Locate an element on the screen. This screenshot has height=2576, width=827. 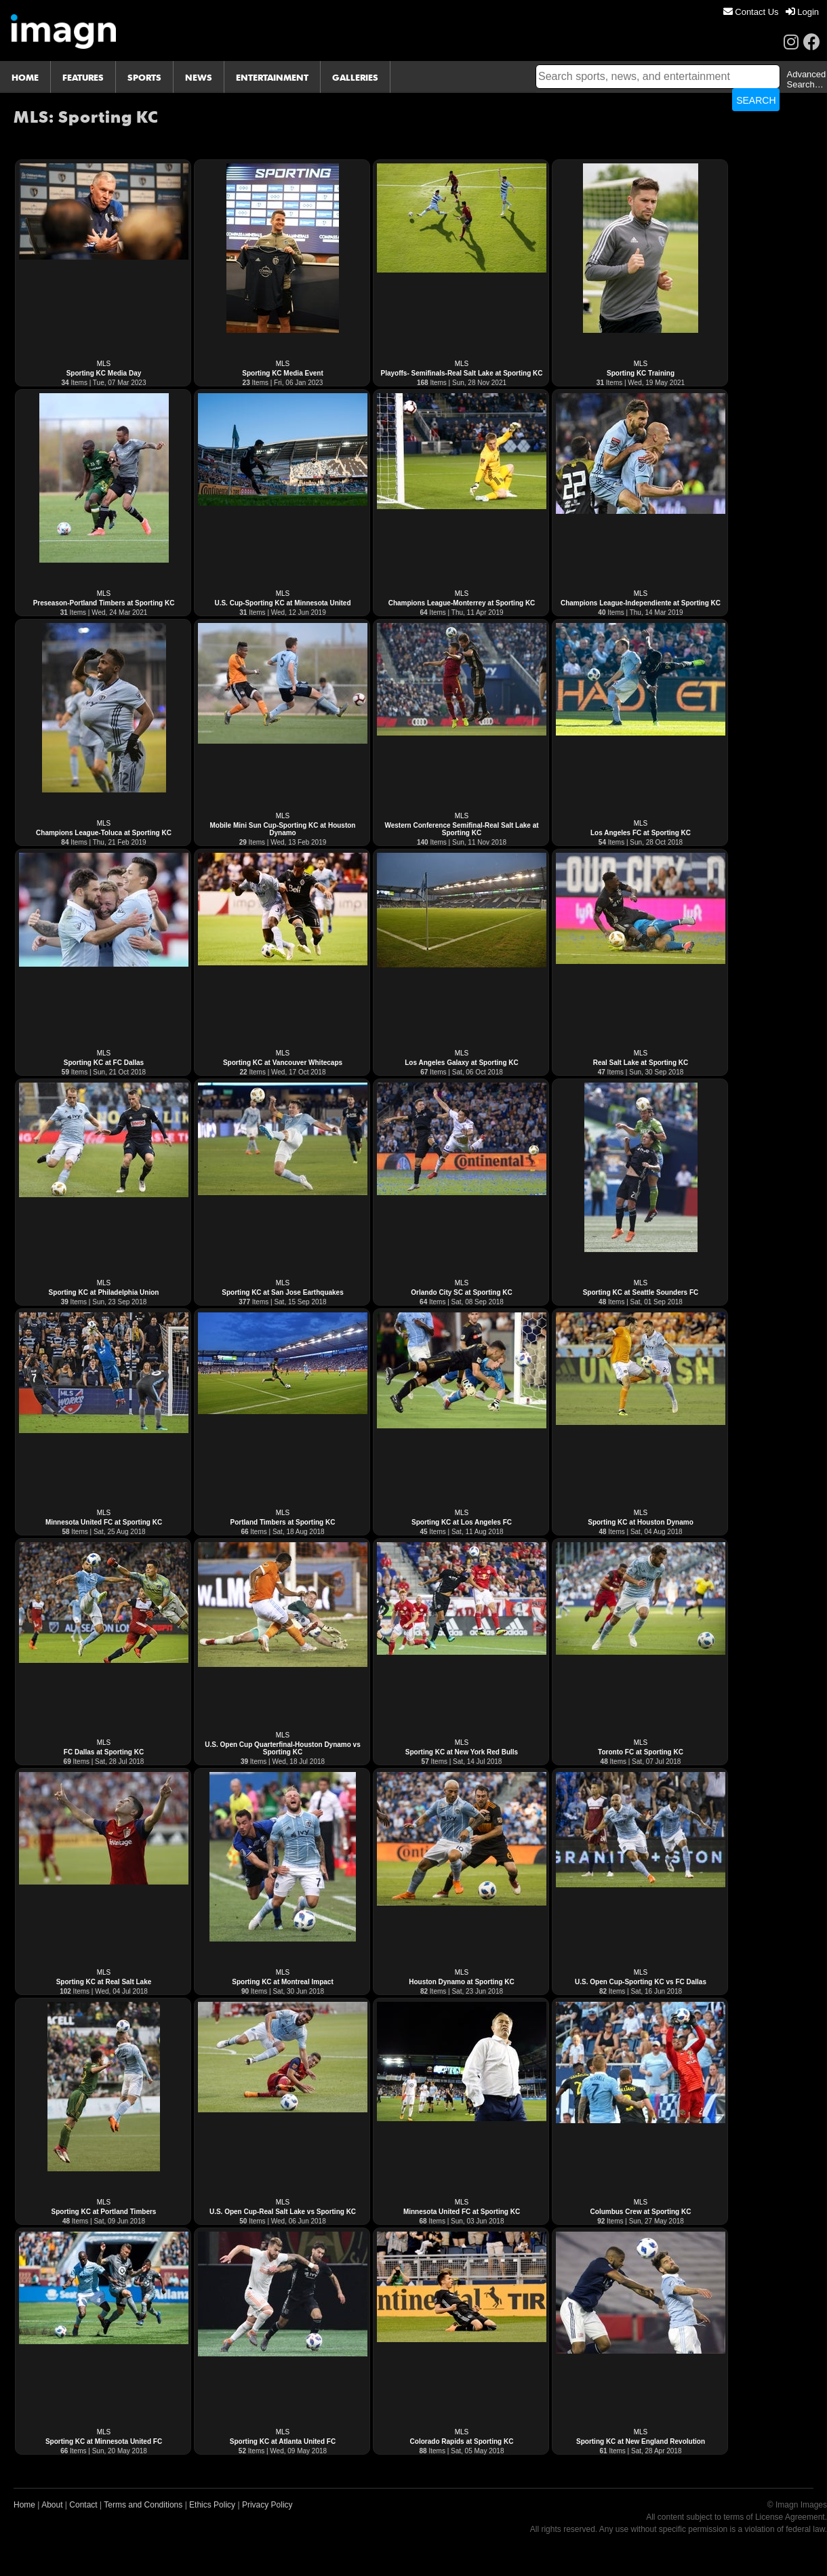
Sporting KC at Real Salt Lake is located at coordinates (104, 1982).